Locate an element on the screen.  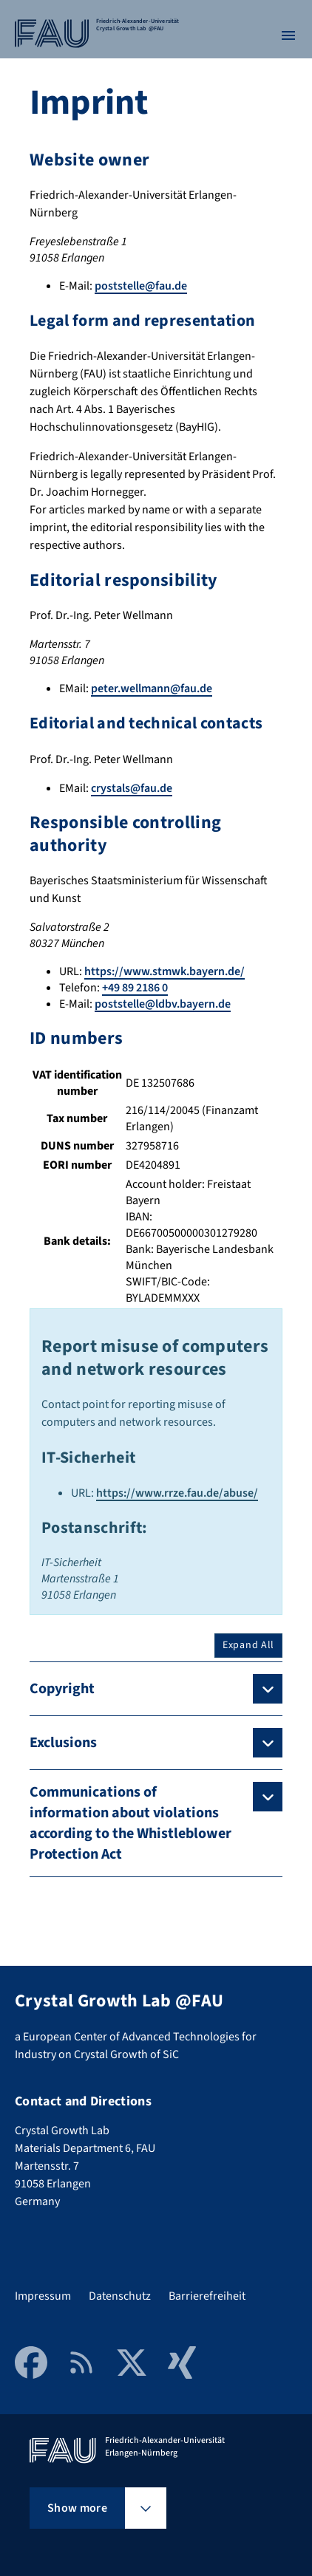
[Open menu] is located at coordinates (288, 35).